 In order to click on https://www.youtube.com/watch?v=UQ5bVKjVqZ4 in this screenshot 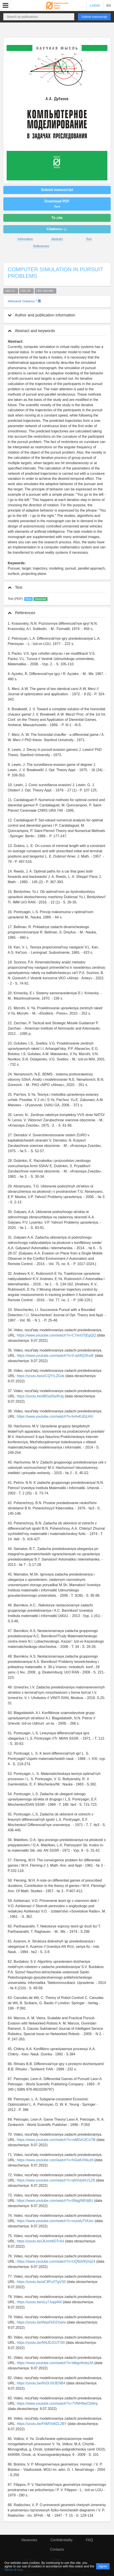, I will do `click(56, 2261)`.